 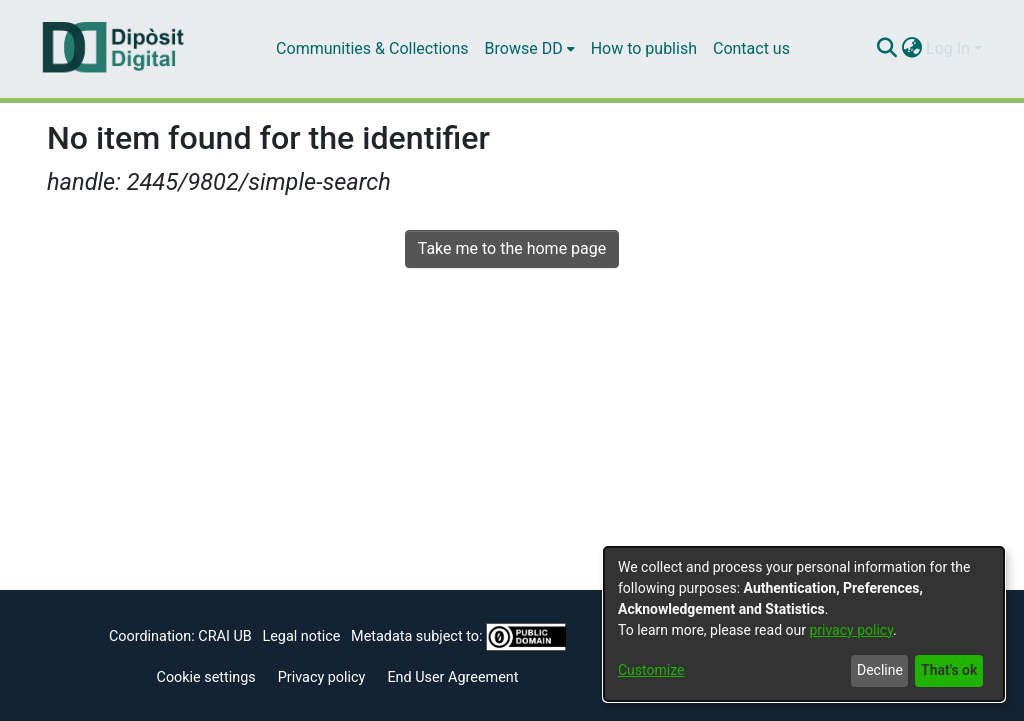 What do you see at coordinates (851, 630) in the screenshot?
I see `privacy policy` at bounding box center [851, 630].